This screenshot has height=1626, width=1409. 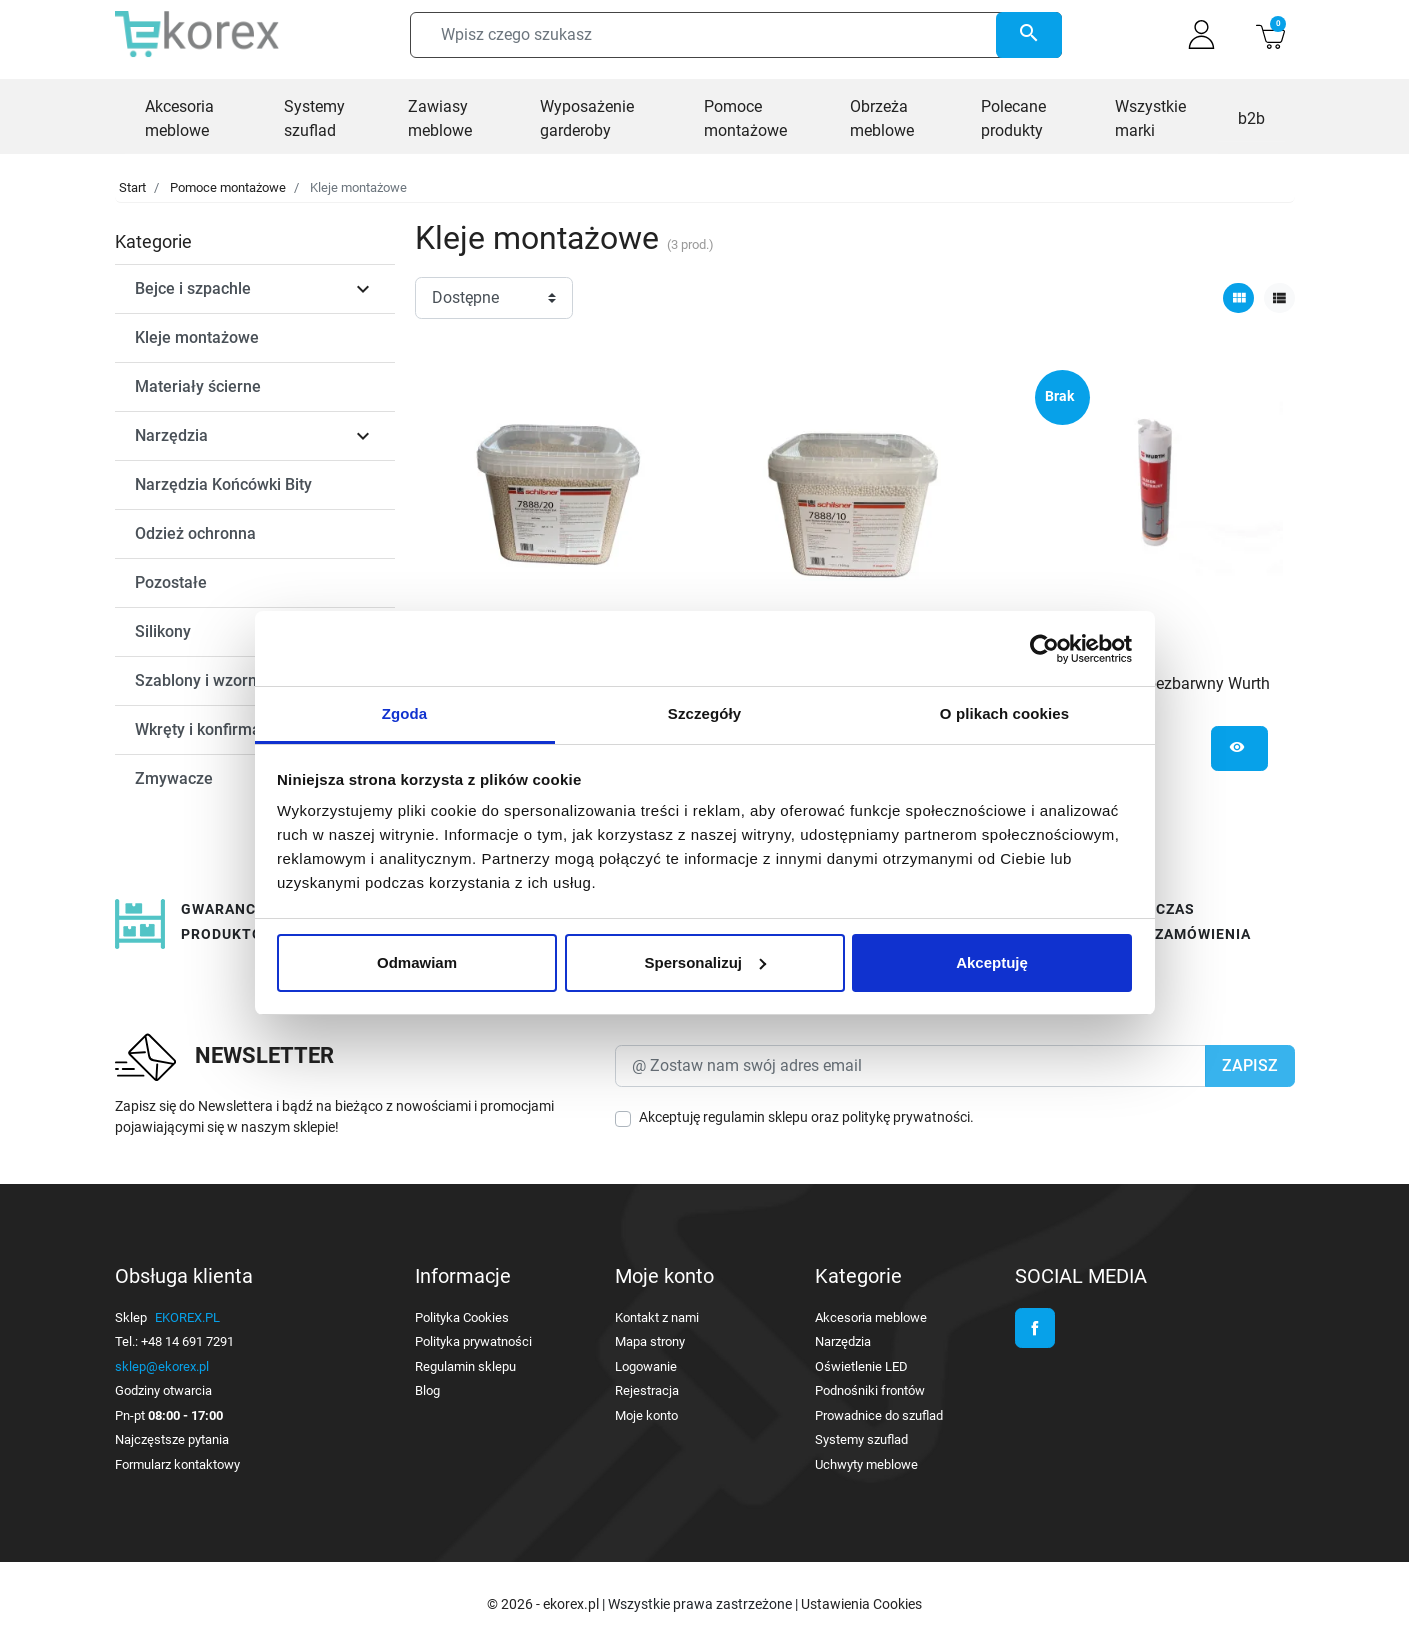 What do you see at coordinates (861, 1604) in the screenshot?
I see `Ustawienia Cookies` at bounding box center [861, 1604].